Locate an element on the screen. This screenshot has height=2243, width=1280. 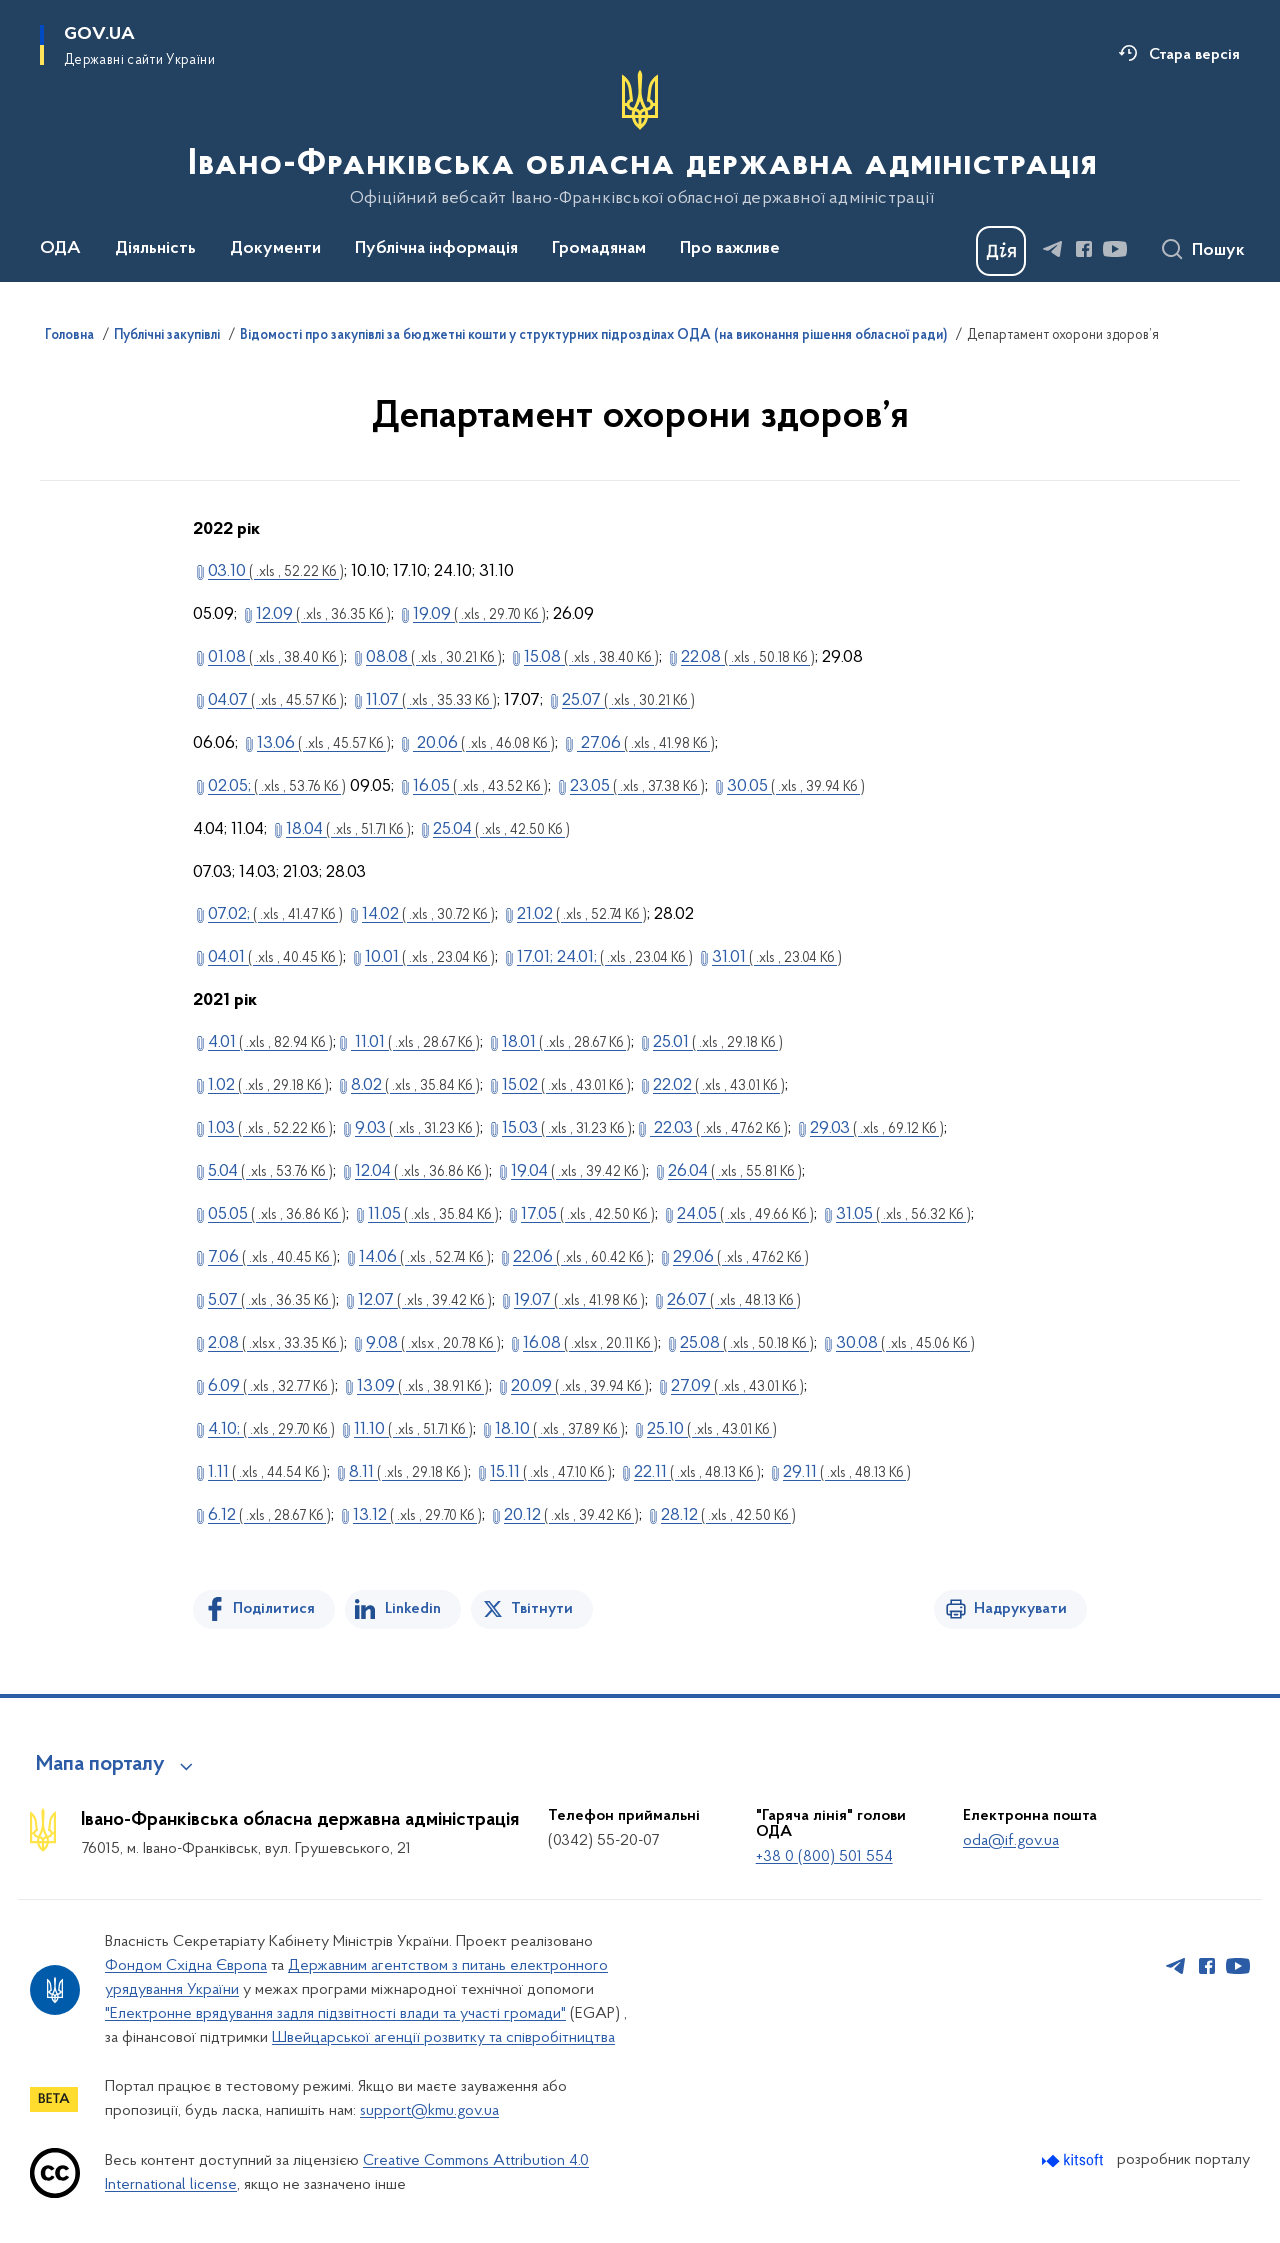
02.05; is located at coordinates (277, 786).